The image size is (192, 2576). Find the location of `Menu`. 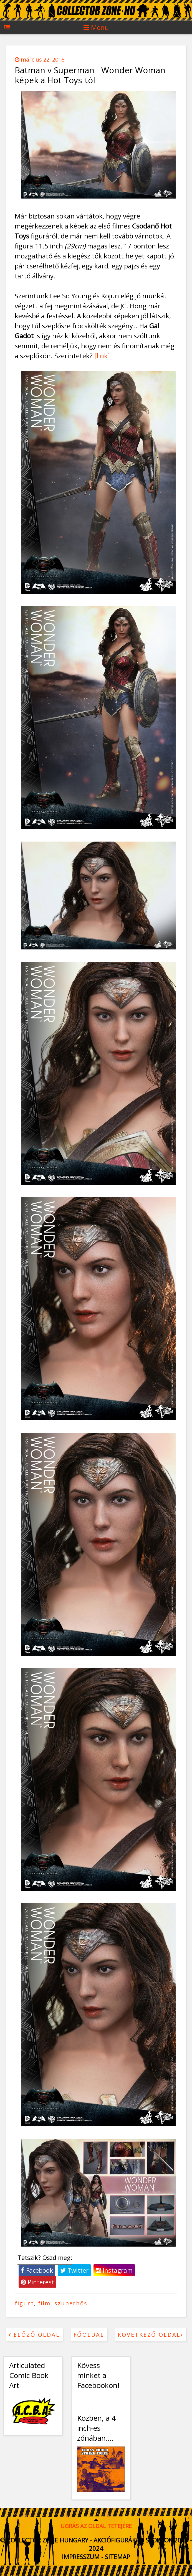

Menu is located at coordinates (96, 27).